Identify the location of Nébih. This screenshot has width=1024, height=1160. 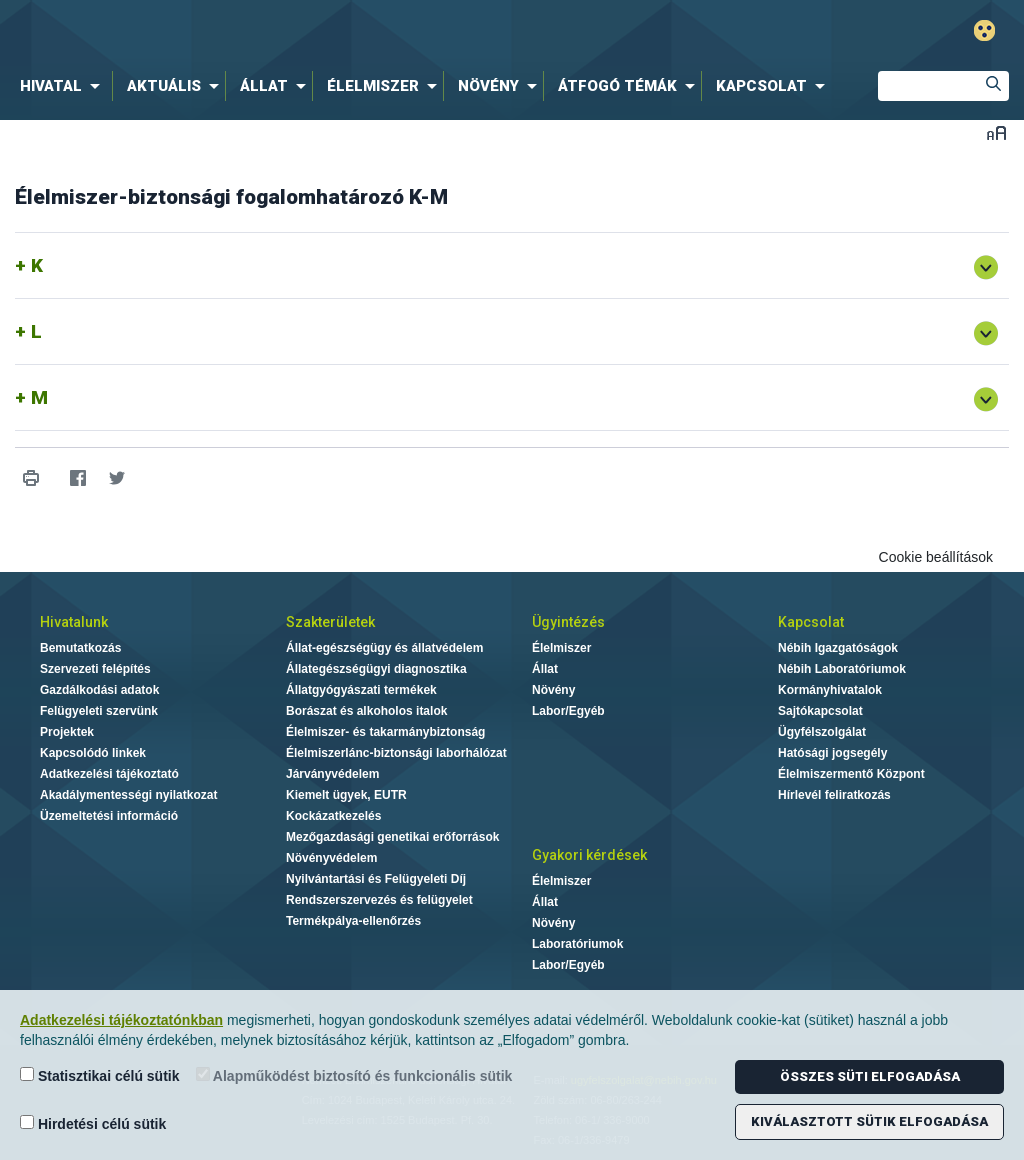
(304, 31).